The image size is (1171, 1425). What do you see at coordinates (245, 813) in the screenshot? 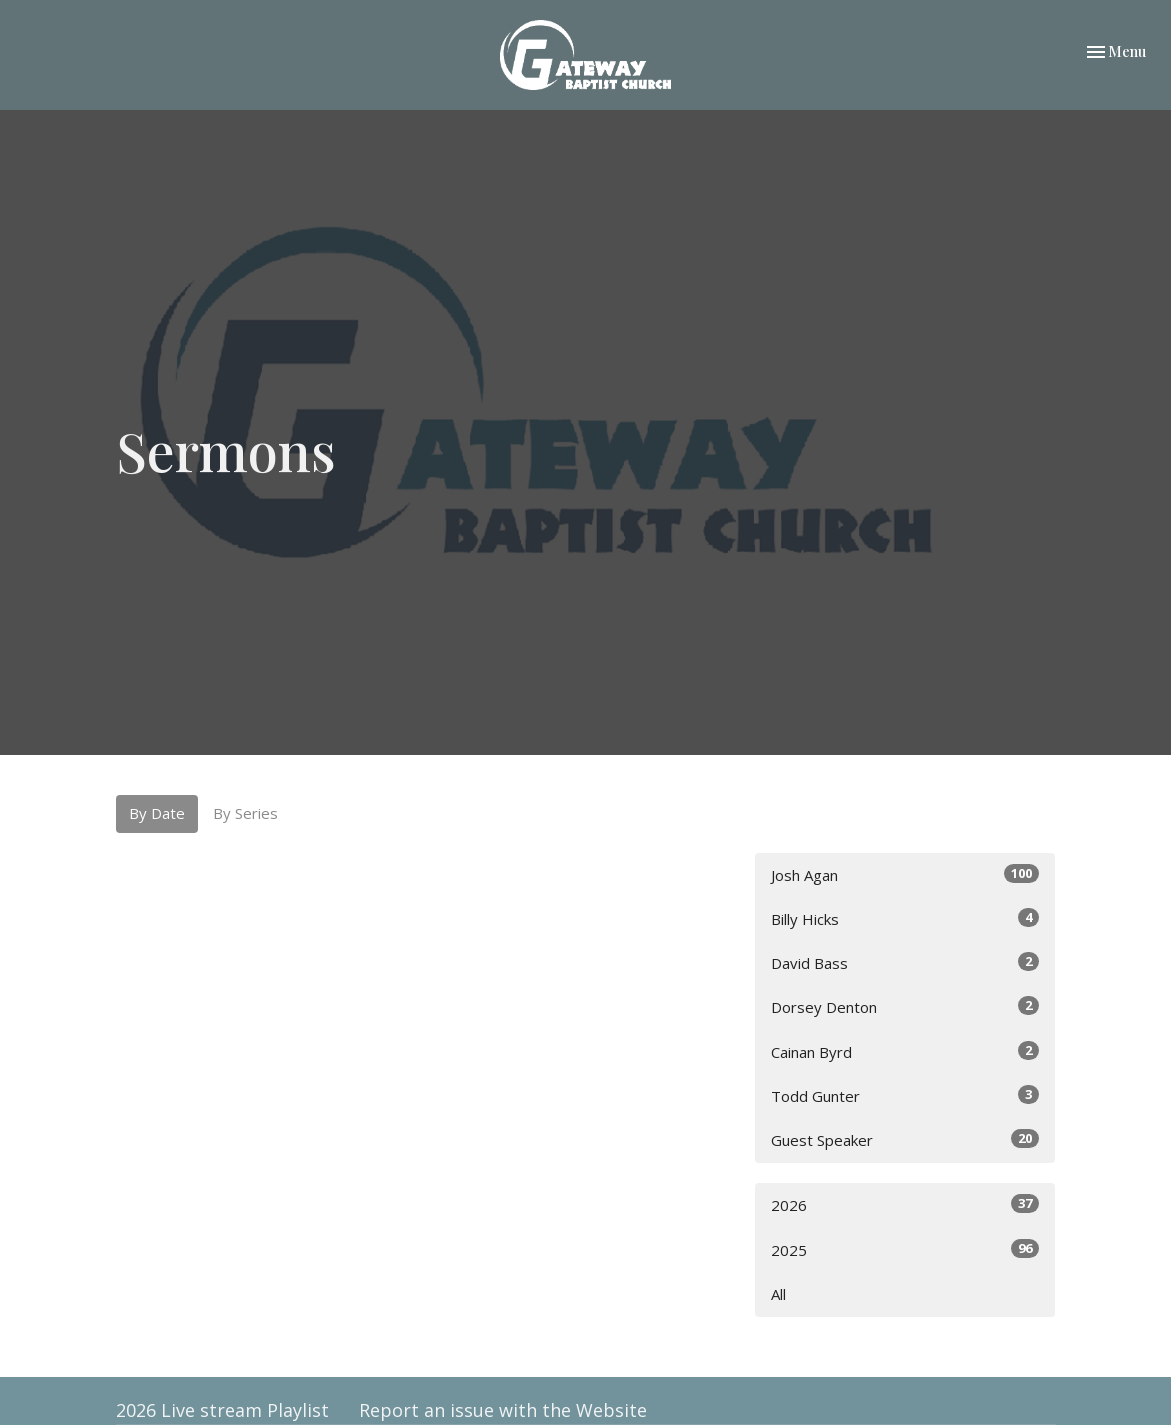
I see `By Series` at bounding box center [245, 813].